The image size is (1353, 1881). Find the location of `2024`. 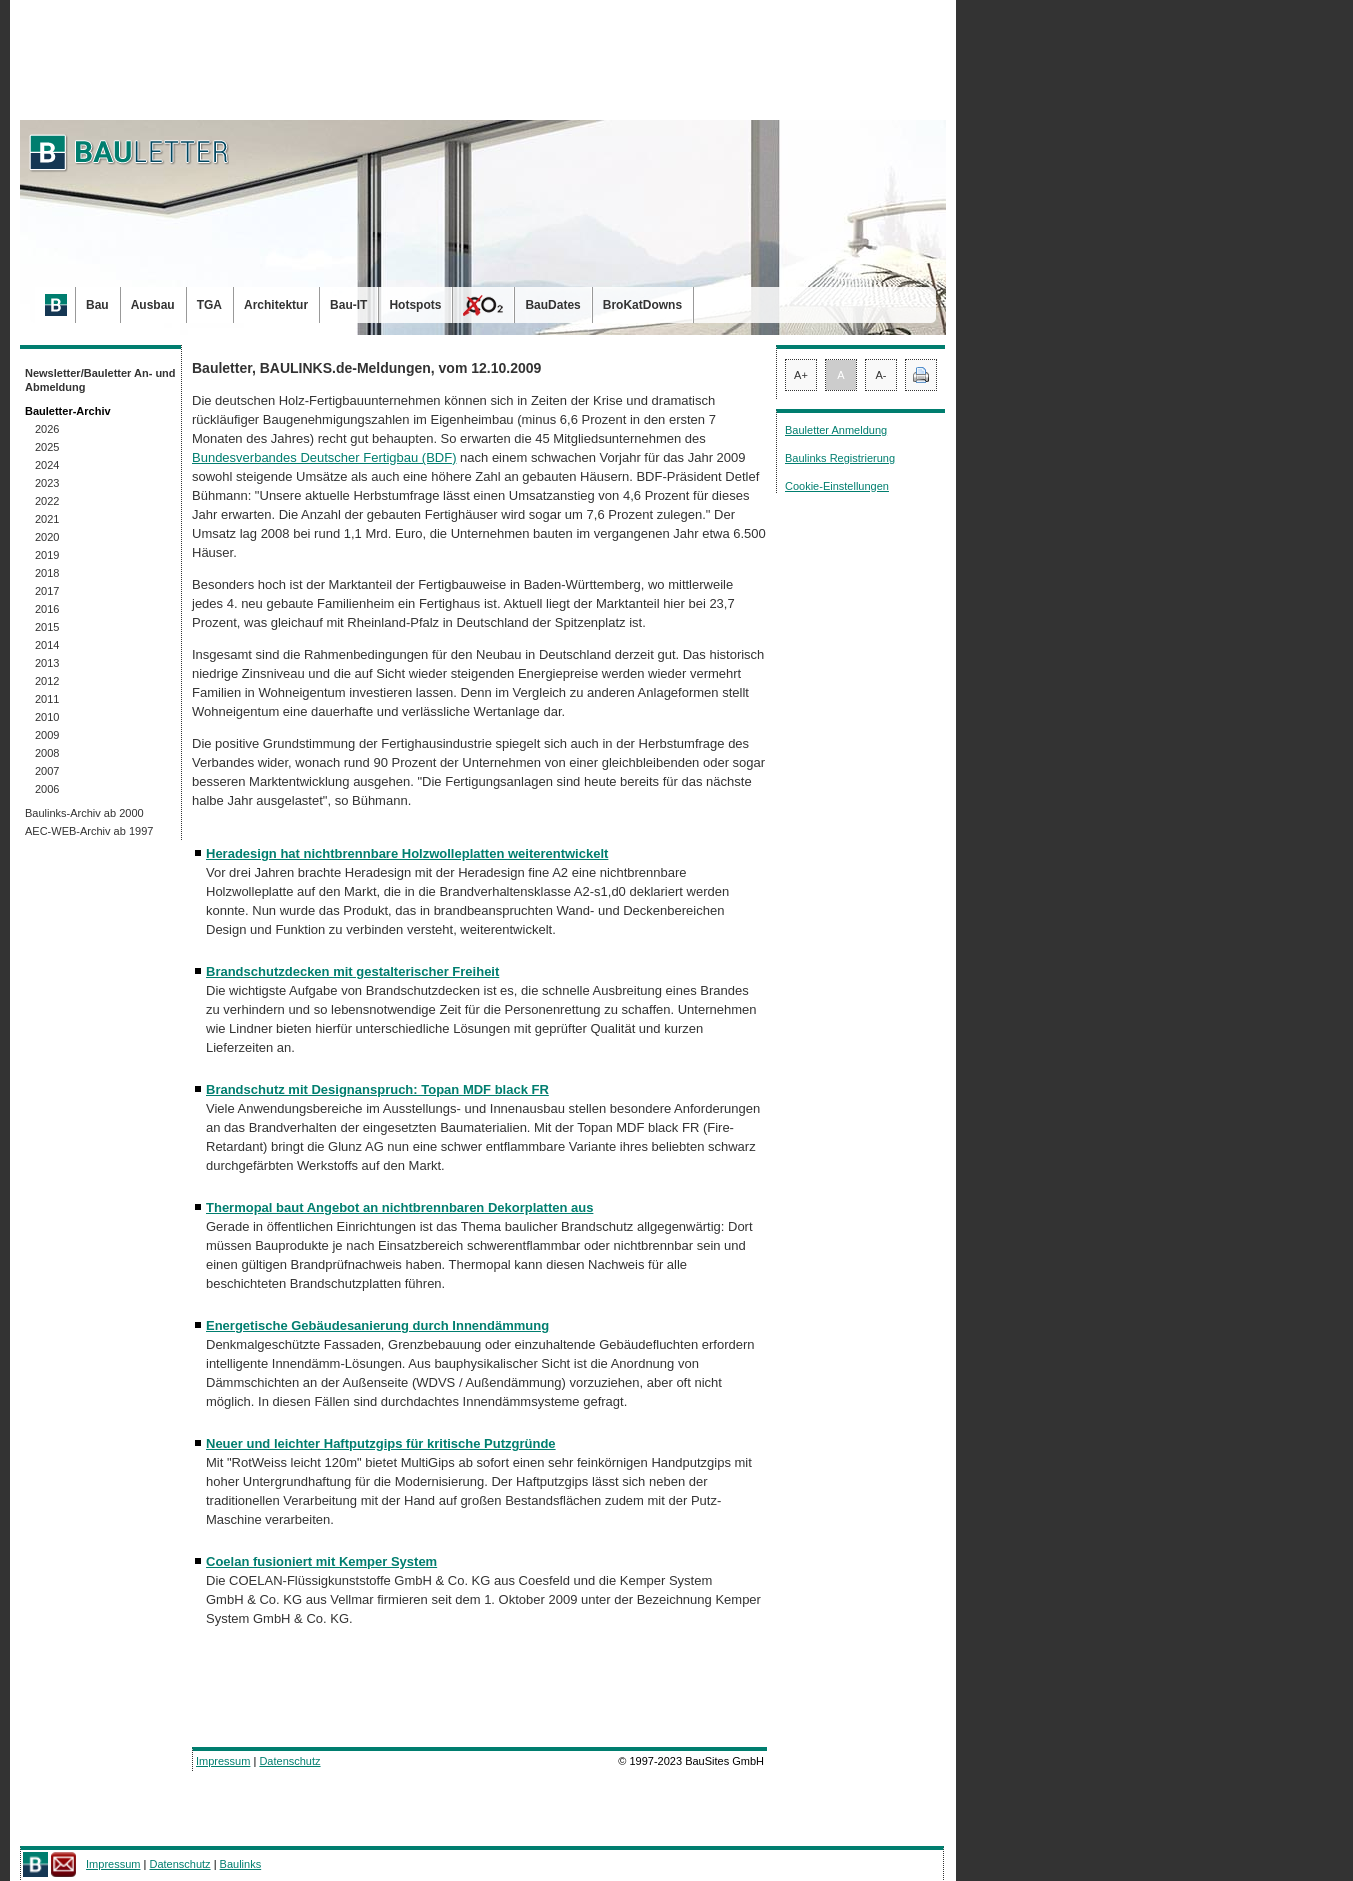

2024 is located at coordinates (47, 465).